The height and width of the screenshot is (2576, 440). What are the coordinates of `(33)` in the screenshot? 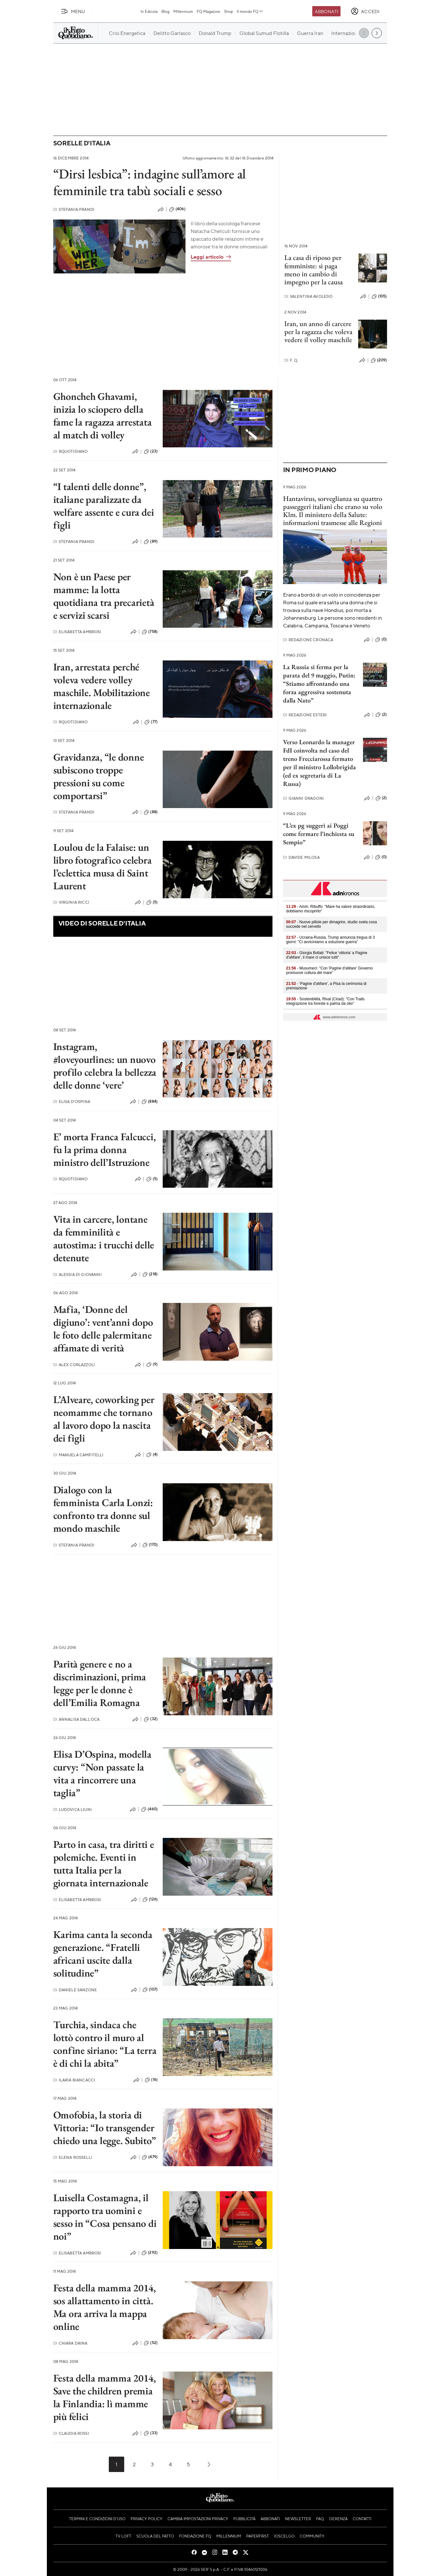 It's located at (151, 2433).